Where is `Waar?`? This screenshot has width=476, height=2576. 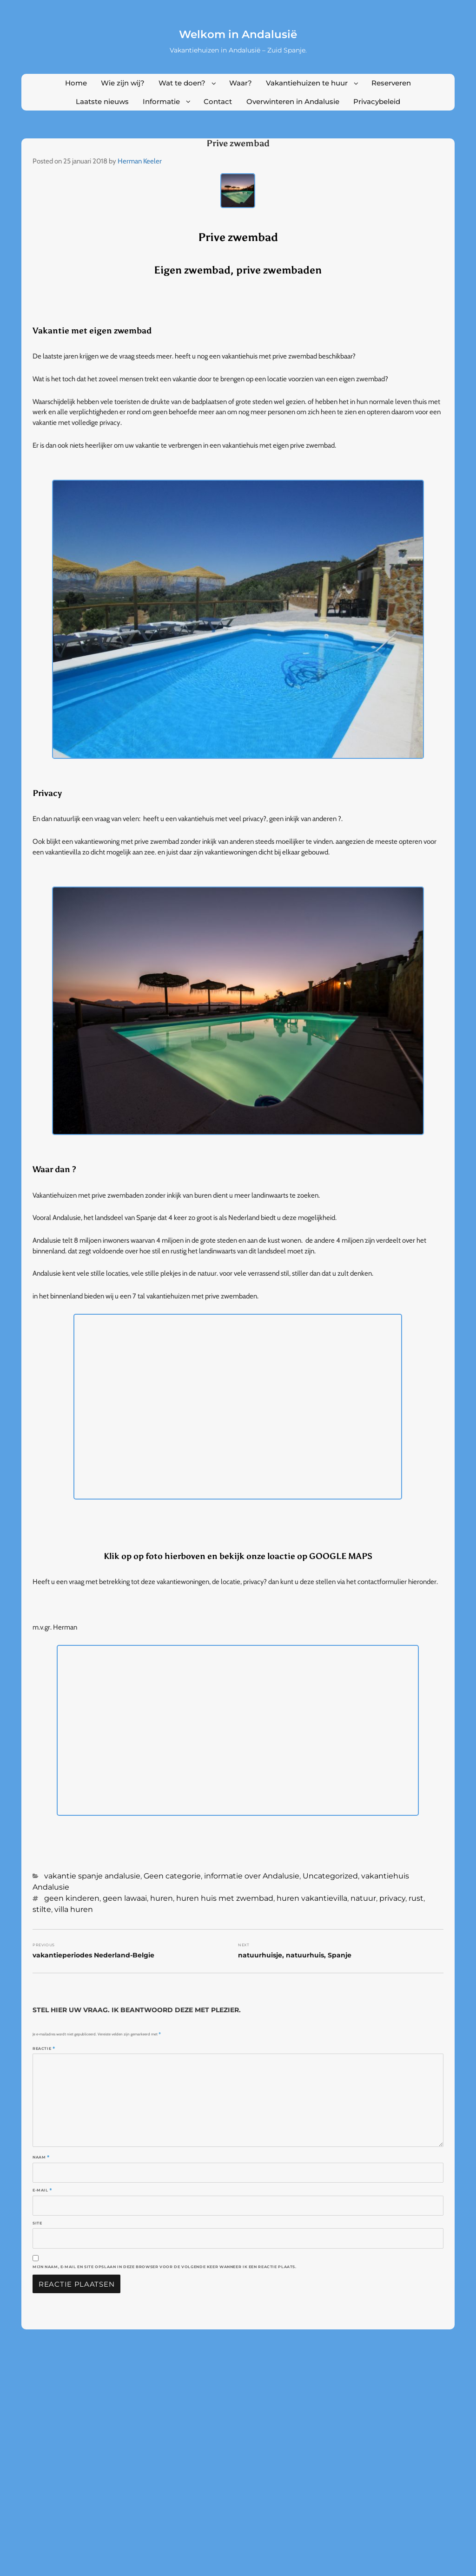 Waar? is located at coordinates (240, 82).